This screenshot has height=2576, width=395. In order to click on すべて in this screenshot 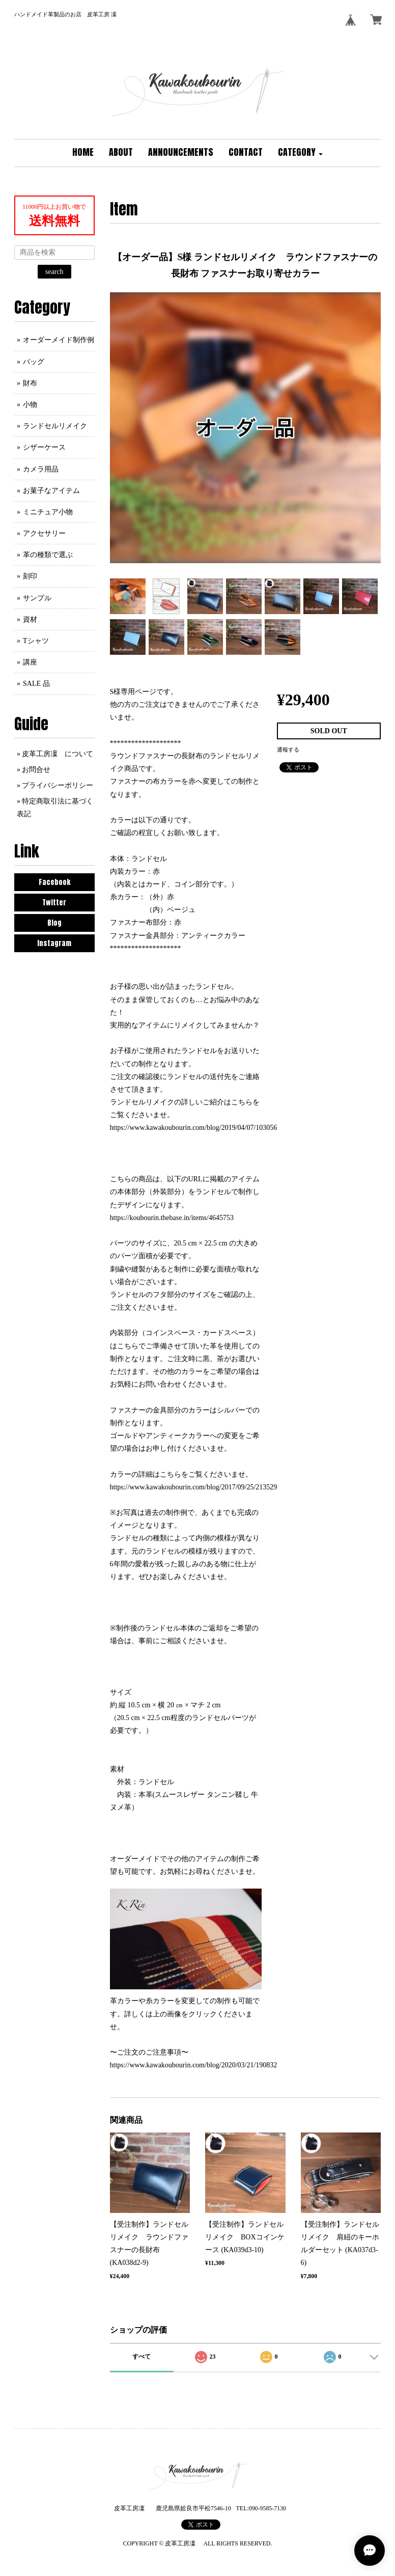, I will do `click(141, 2356)`.